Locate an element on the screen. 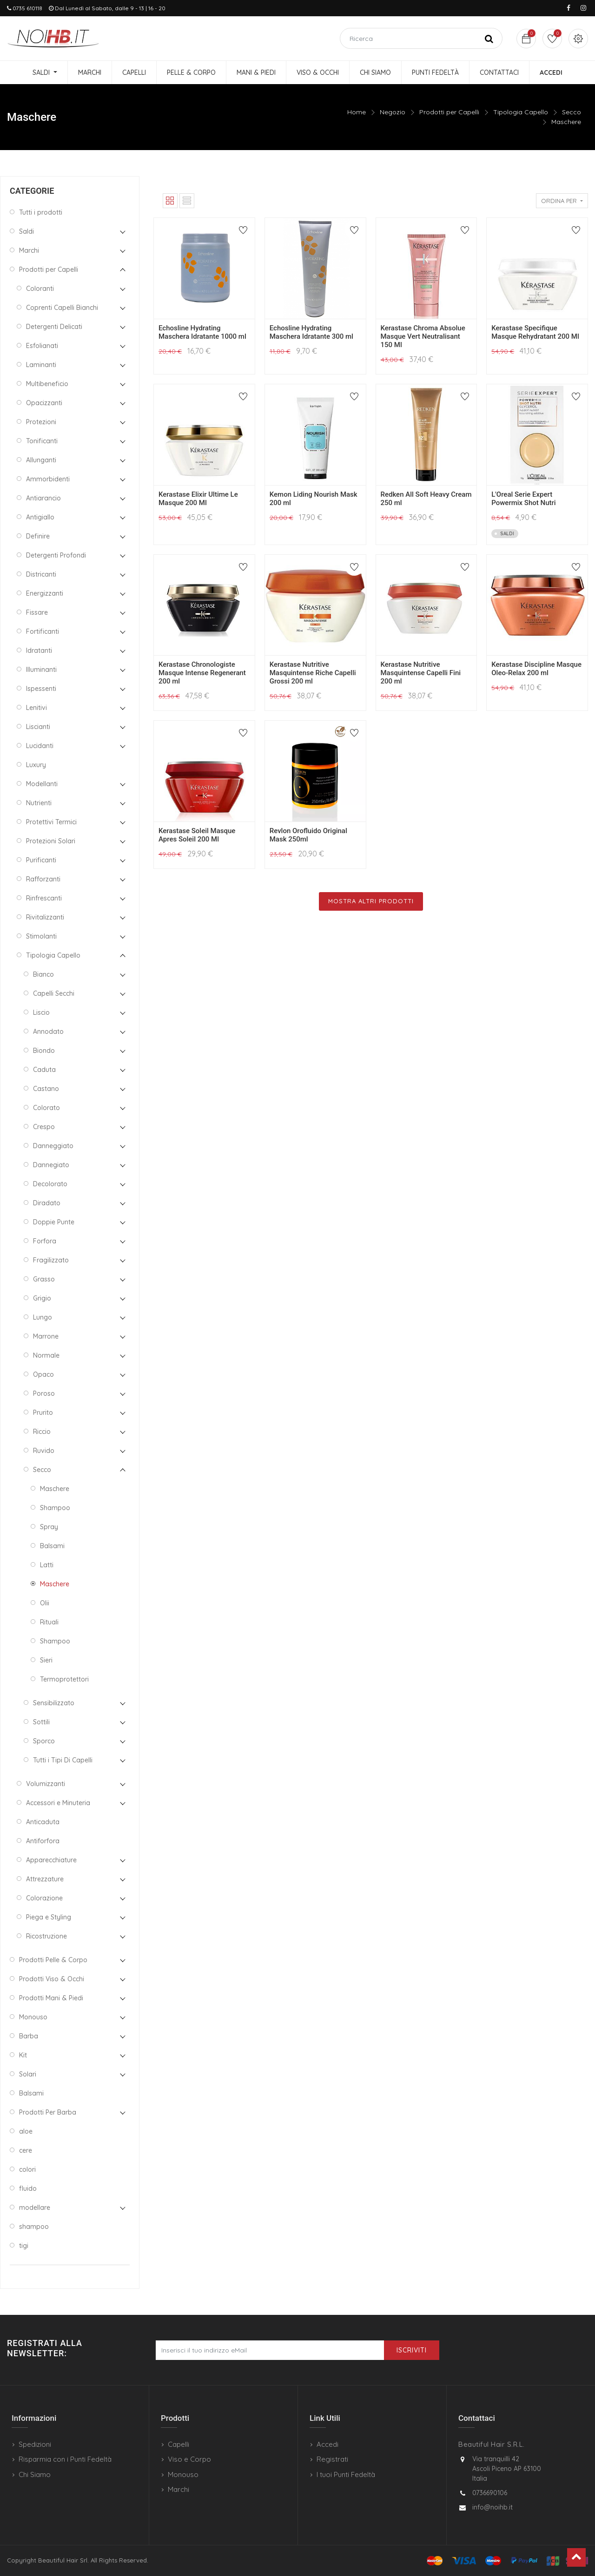 The height and width of the screenshot is (2576, 595). Balsami is located at coordinates (52, 1546).